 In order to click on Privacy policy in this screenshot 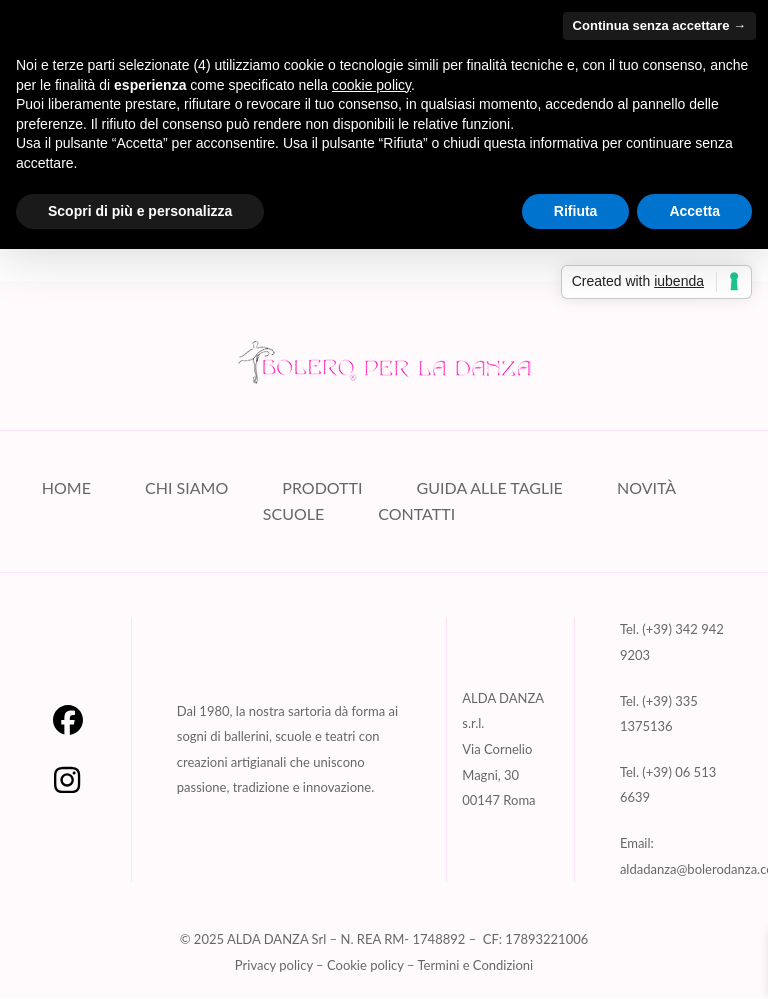, I will do `click(274, 966)`.